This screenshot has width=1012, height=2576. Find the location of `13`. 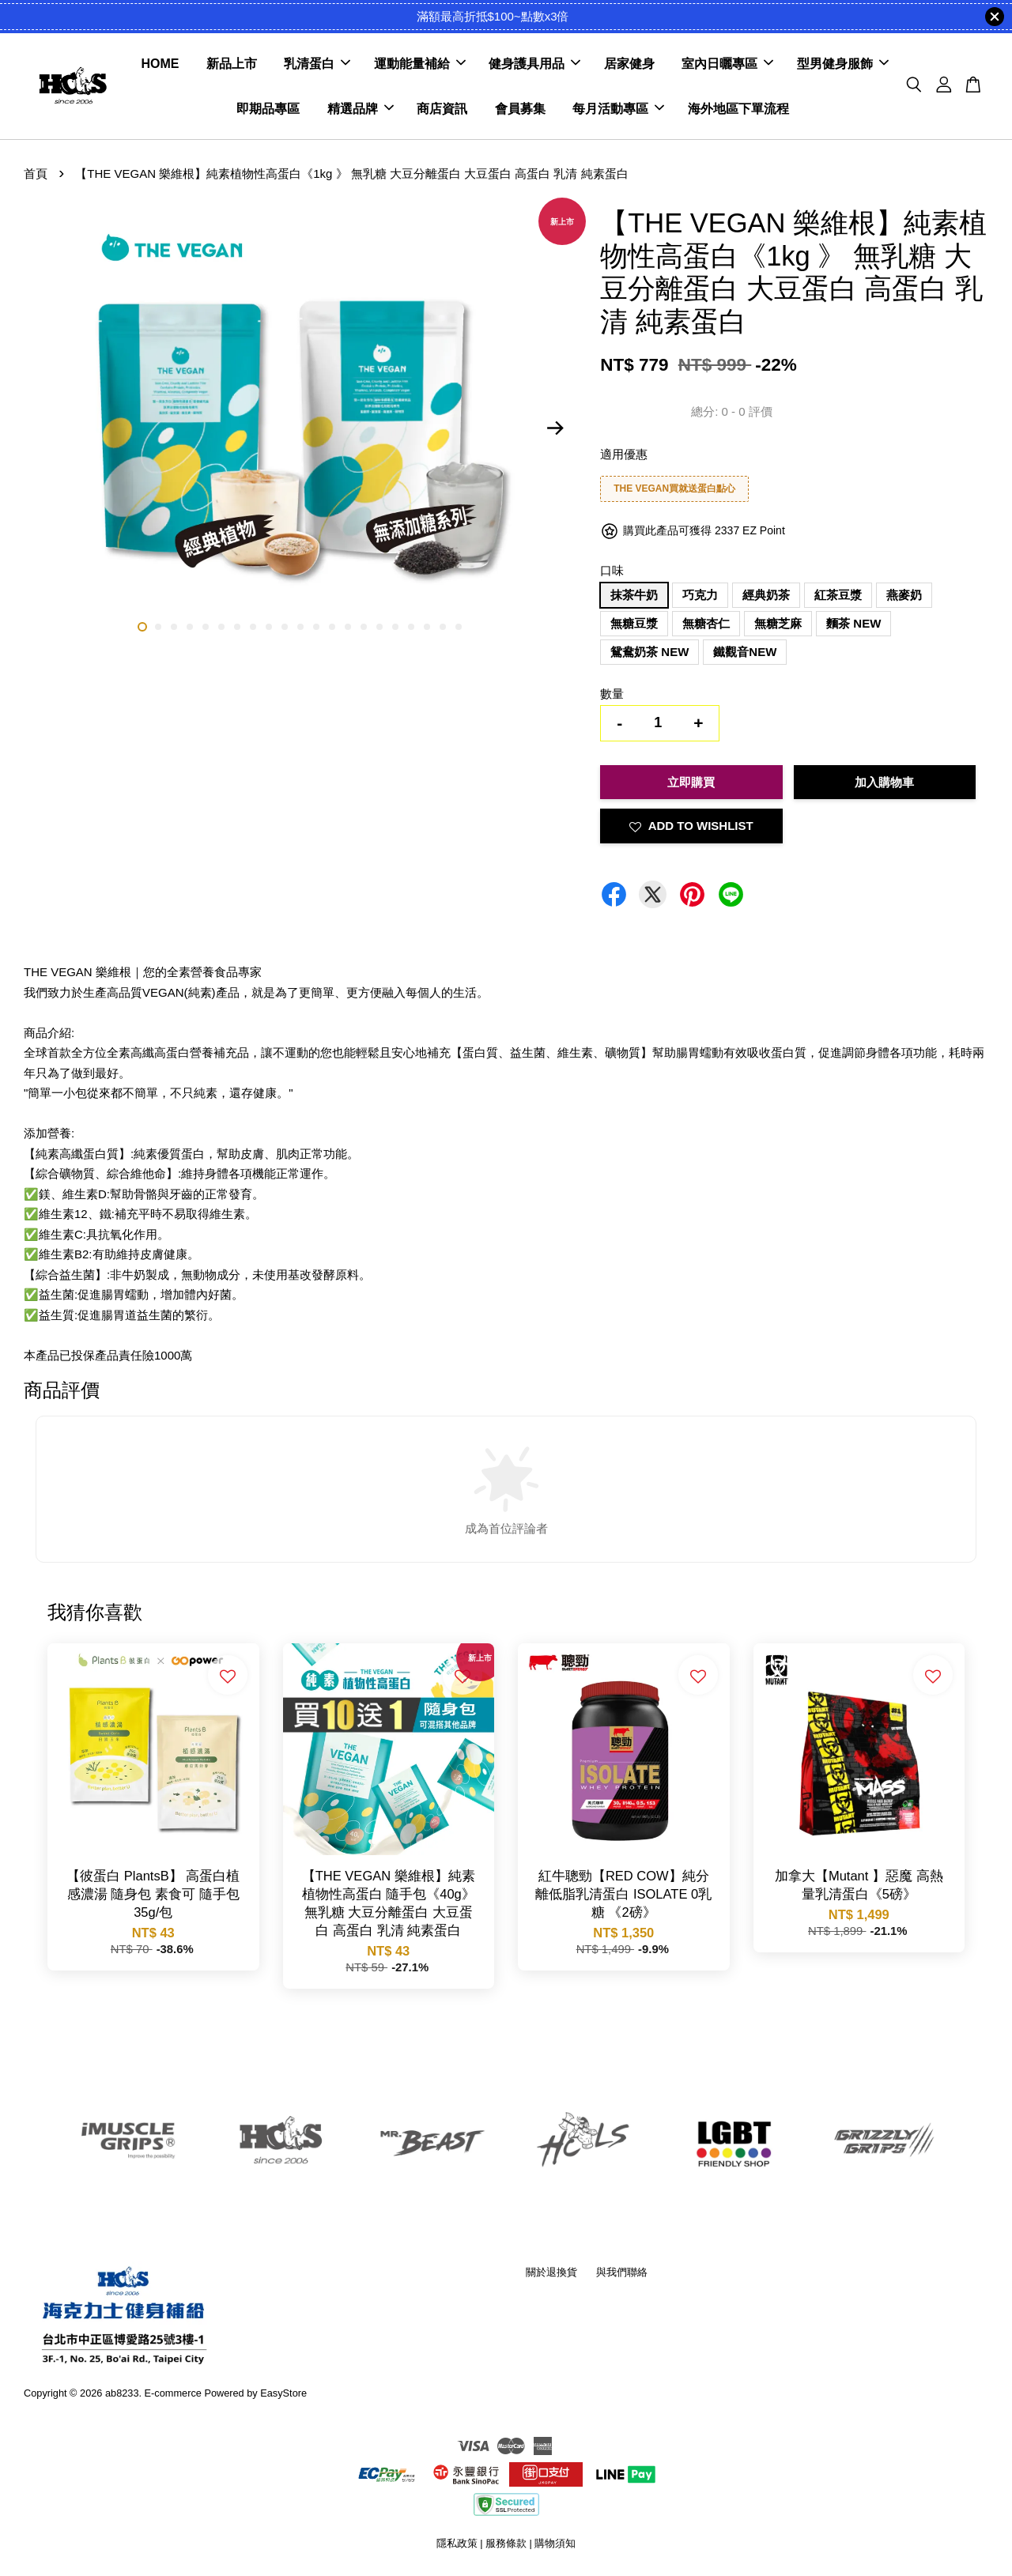

13 is located at coordinates (332, 627).